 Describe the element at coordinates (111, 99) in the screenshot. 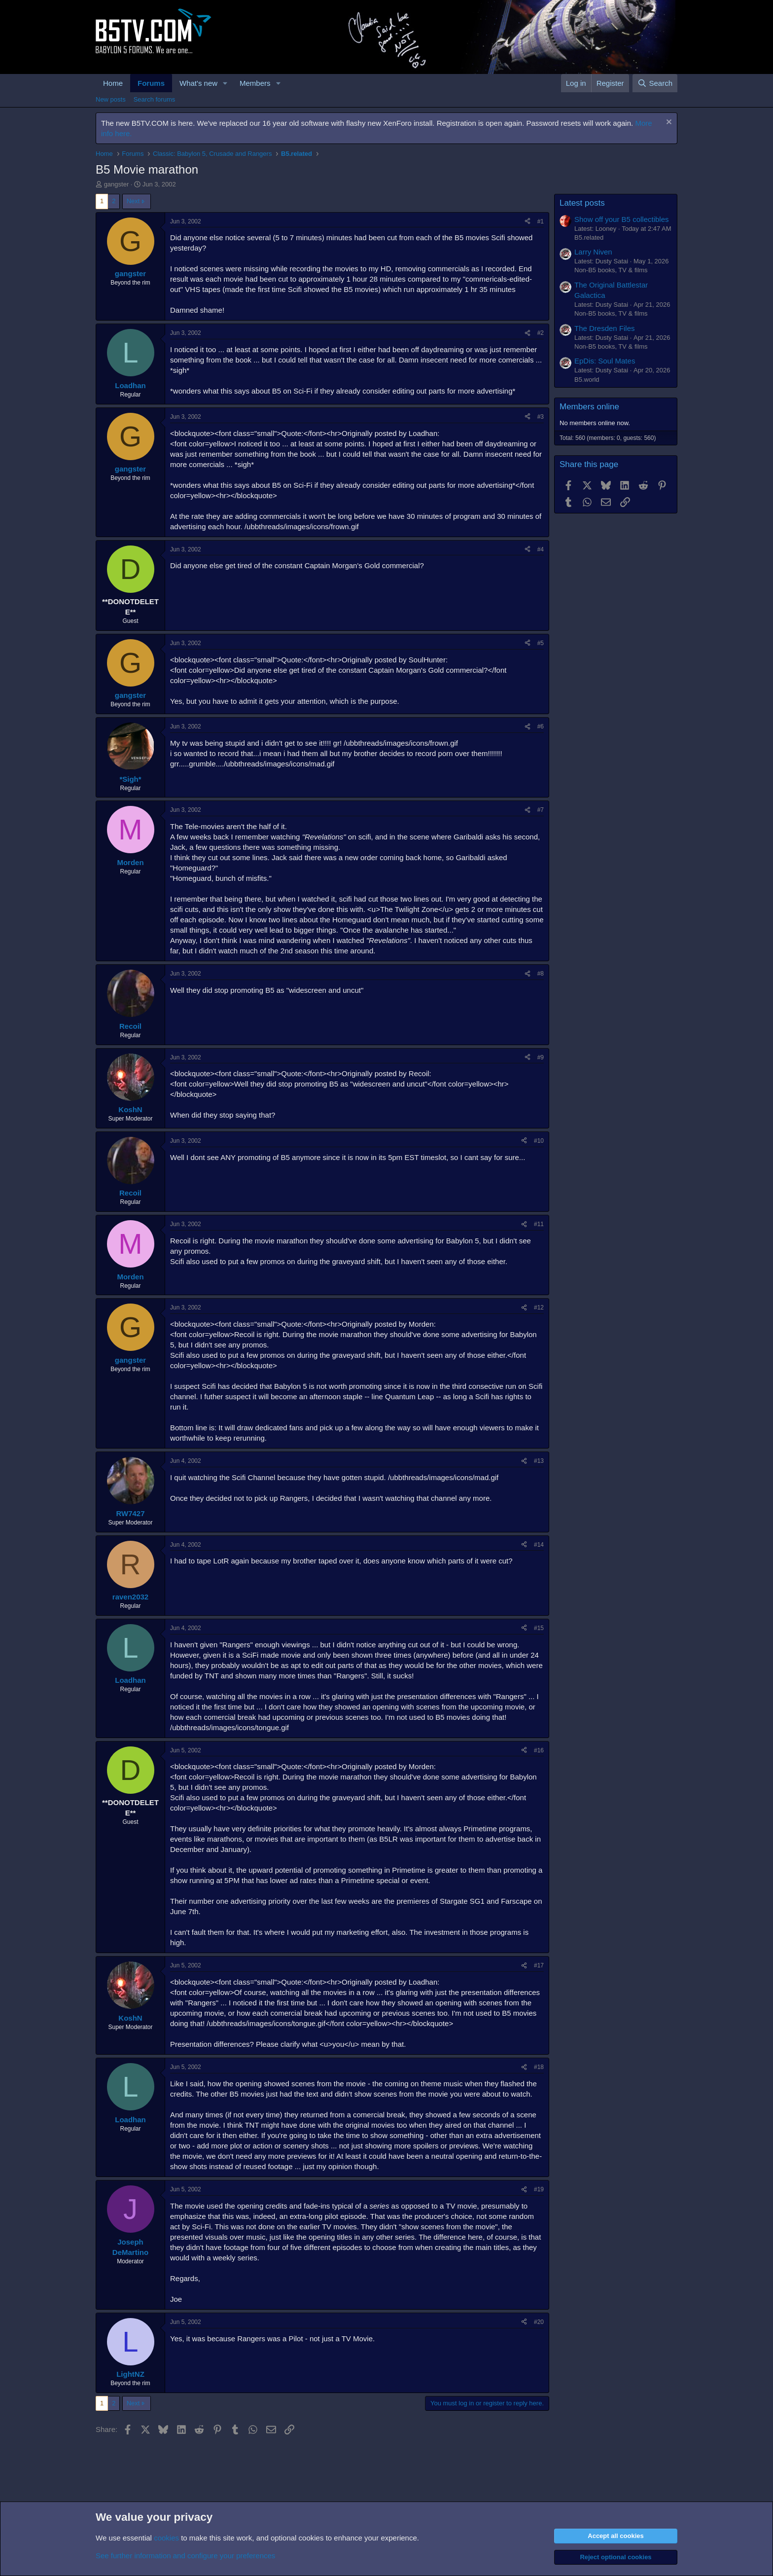

I see `New posts` at that location.